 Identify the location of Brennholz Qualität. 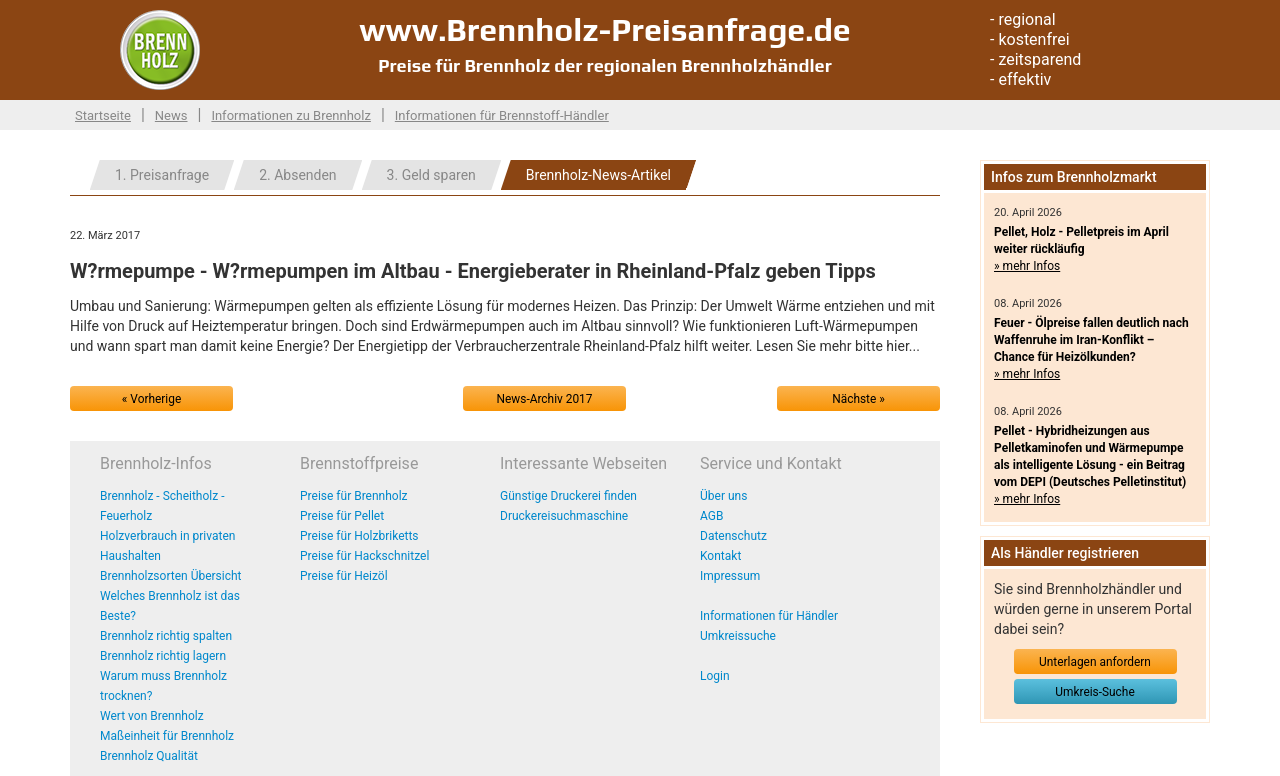
(149, 756).